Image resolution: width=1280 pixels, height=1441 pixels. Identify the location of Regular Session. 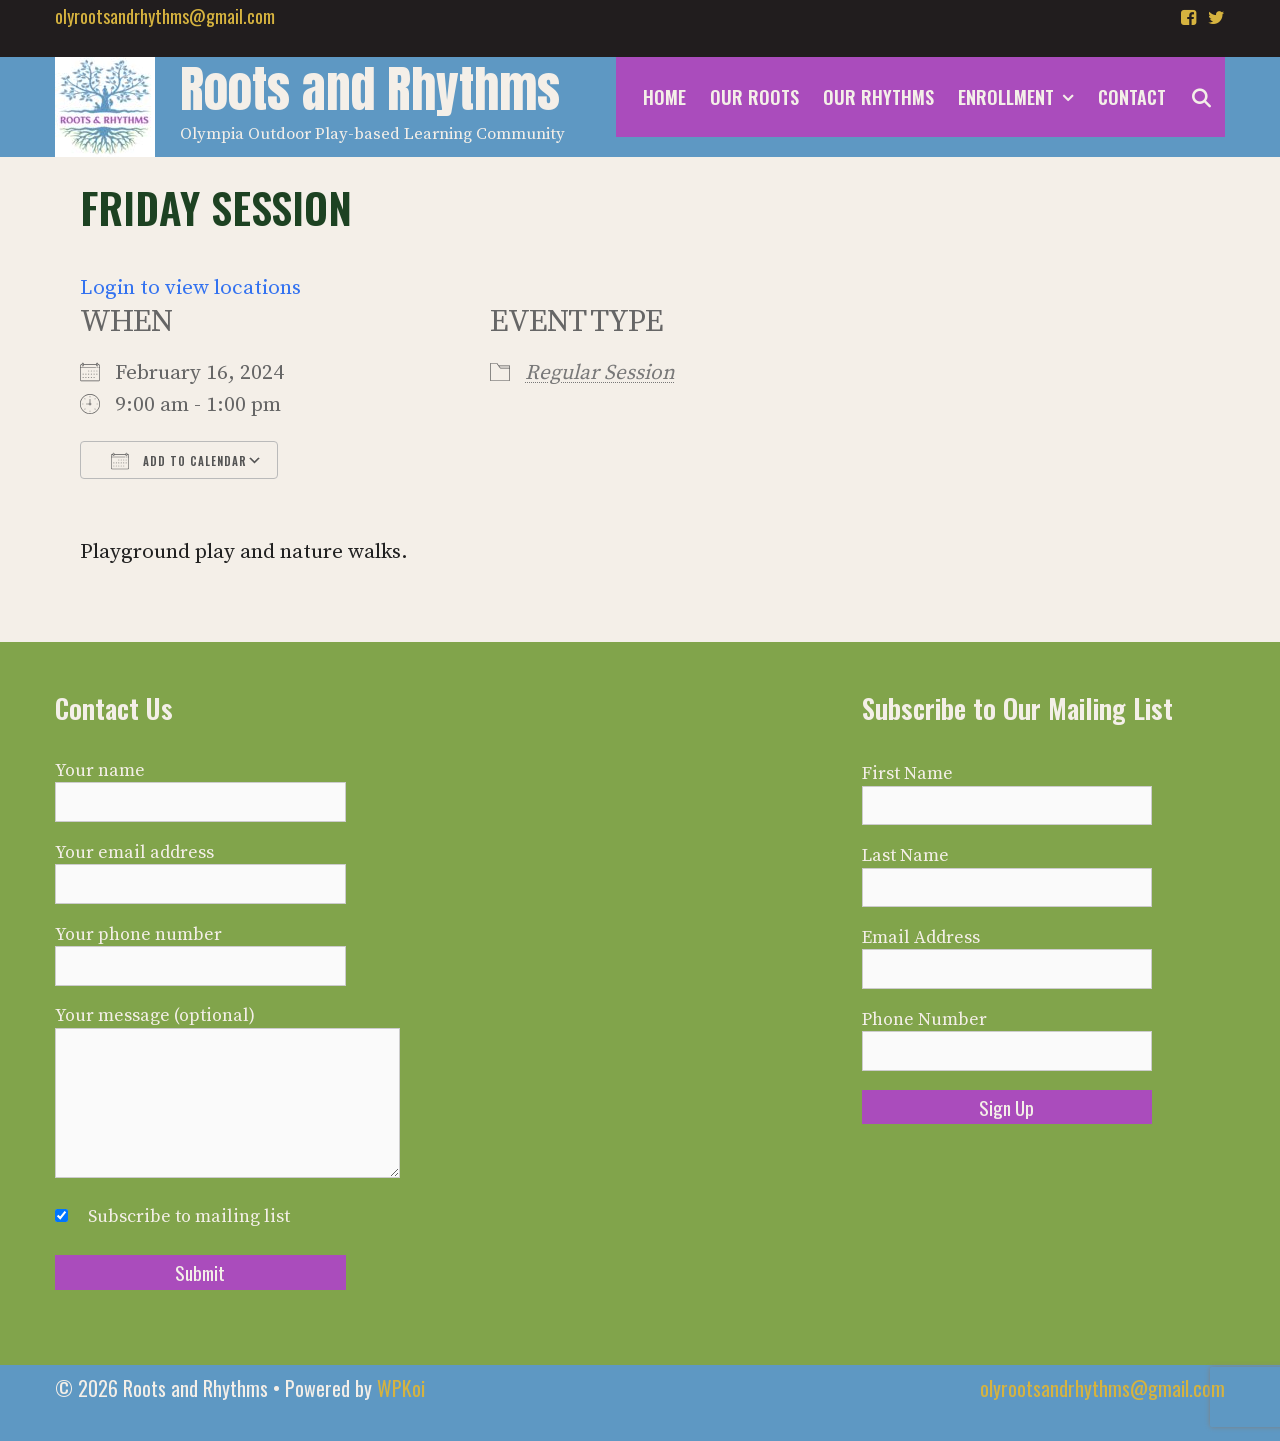
(600, 373).